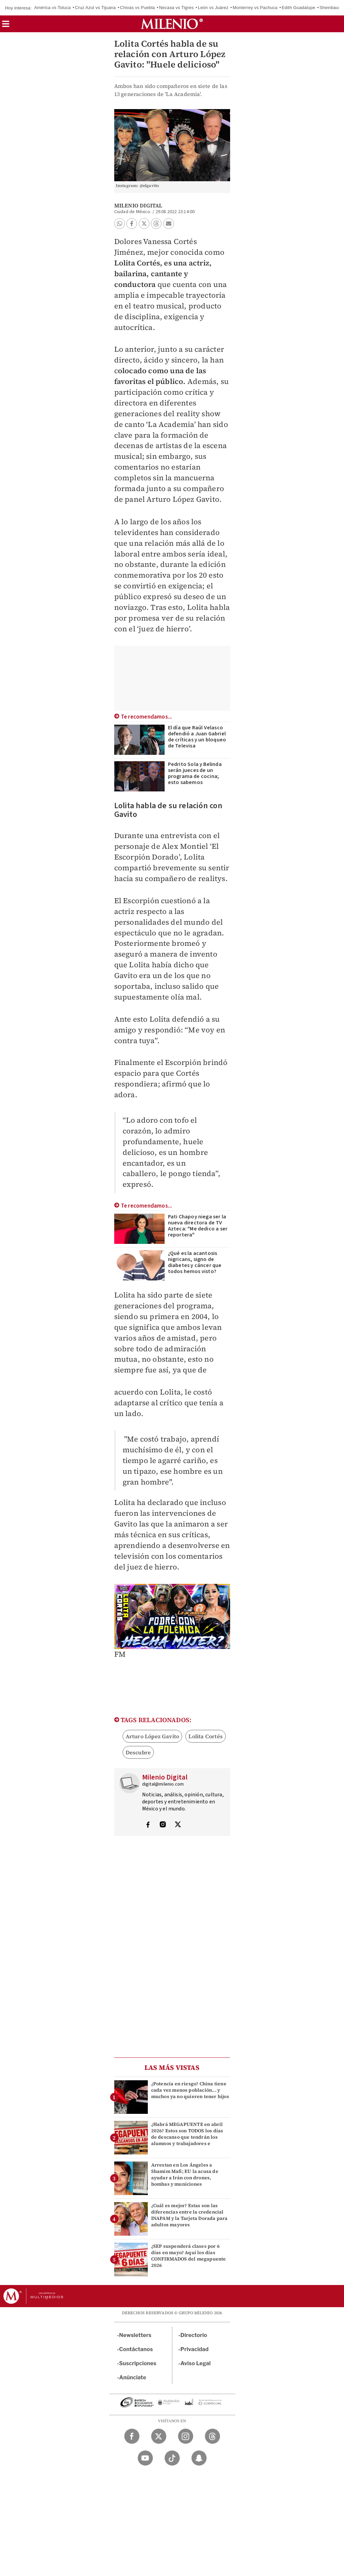  Describe the element at coordinates (193, 2335) in the screenshot. I see `Directorio` at that location.